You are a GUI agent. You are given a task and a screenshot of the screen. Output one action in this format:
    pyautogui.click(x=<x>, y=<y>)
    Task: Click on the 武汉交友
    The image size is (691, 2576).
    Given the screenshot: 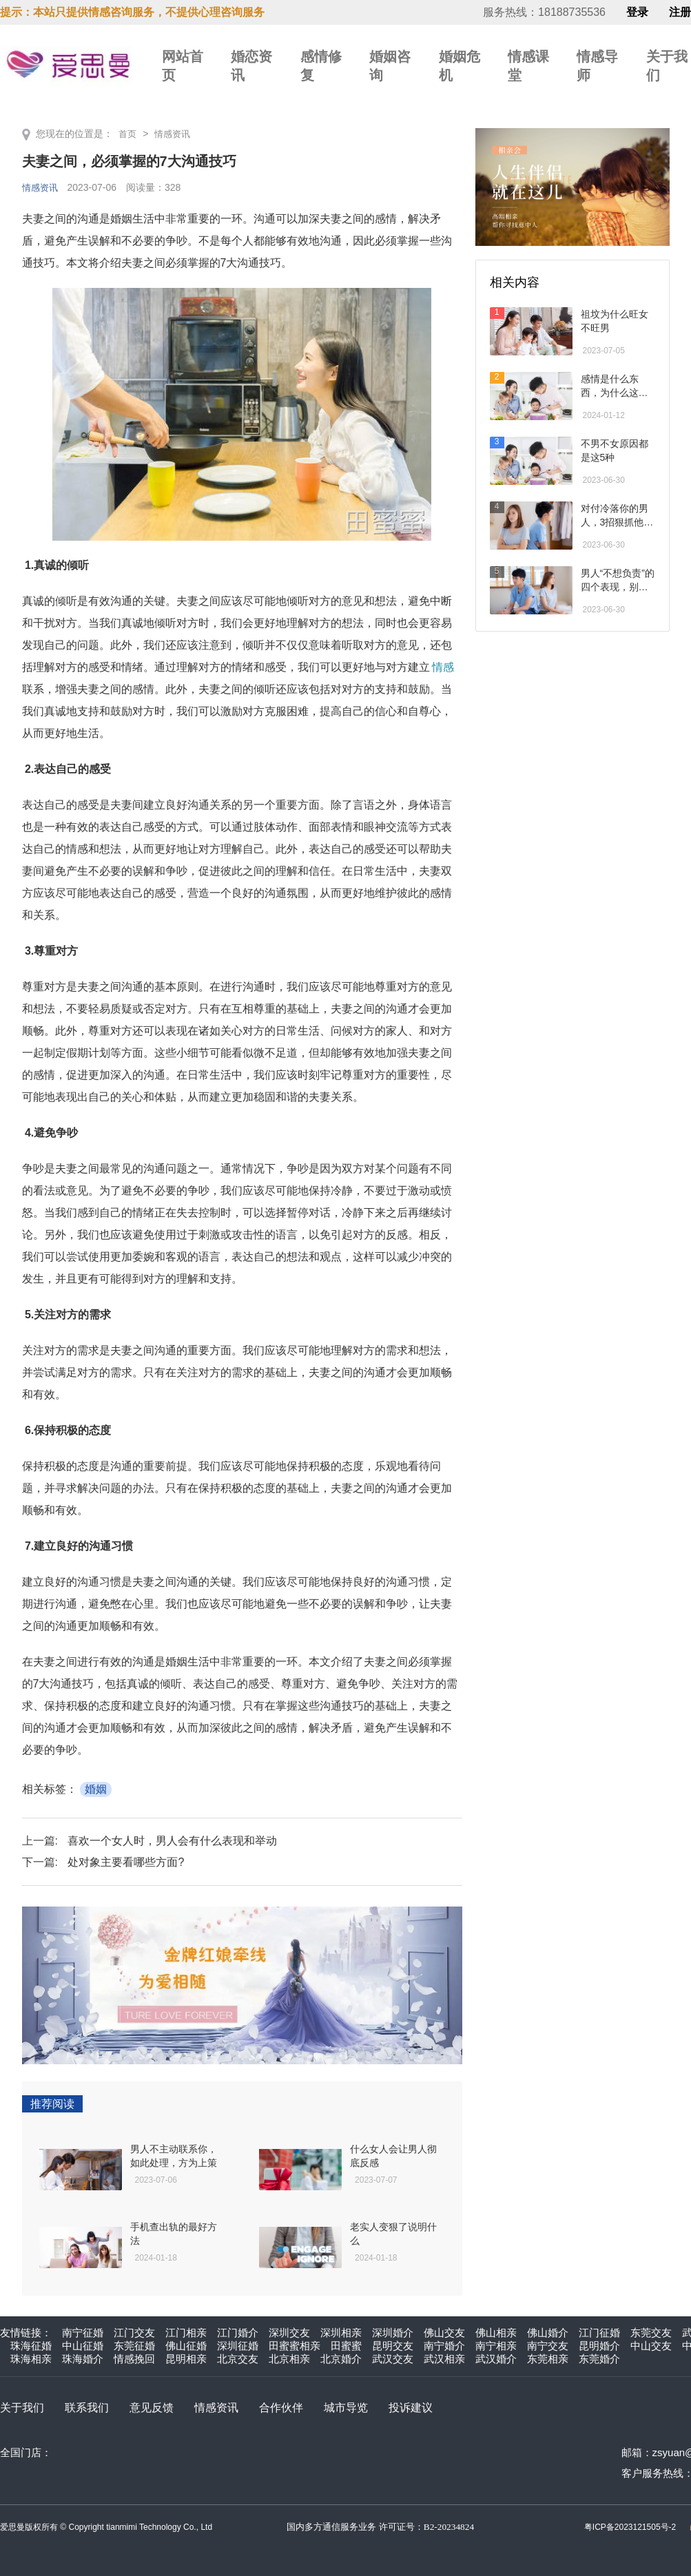 What is the action you would take?
    pyautogui.click(x=392, y=2359)
    